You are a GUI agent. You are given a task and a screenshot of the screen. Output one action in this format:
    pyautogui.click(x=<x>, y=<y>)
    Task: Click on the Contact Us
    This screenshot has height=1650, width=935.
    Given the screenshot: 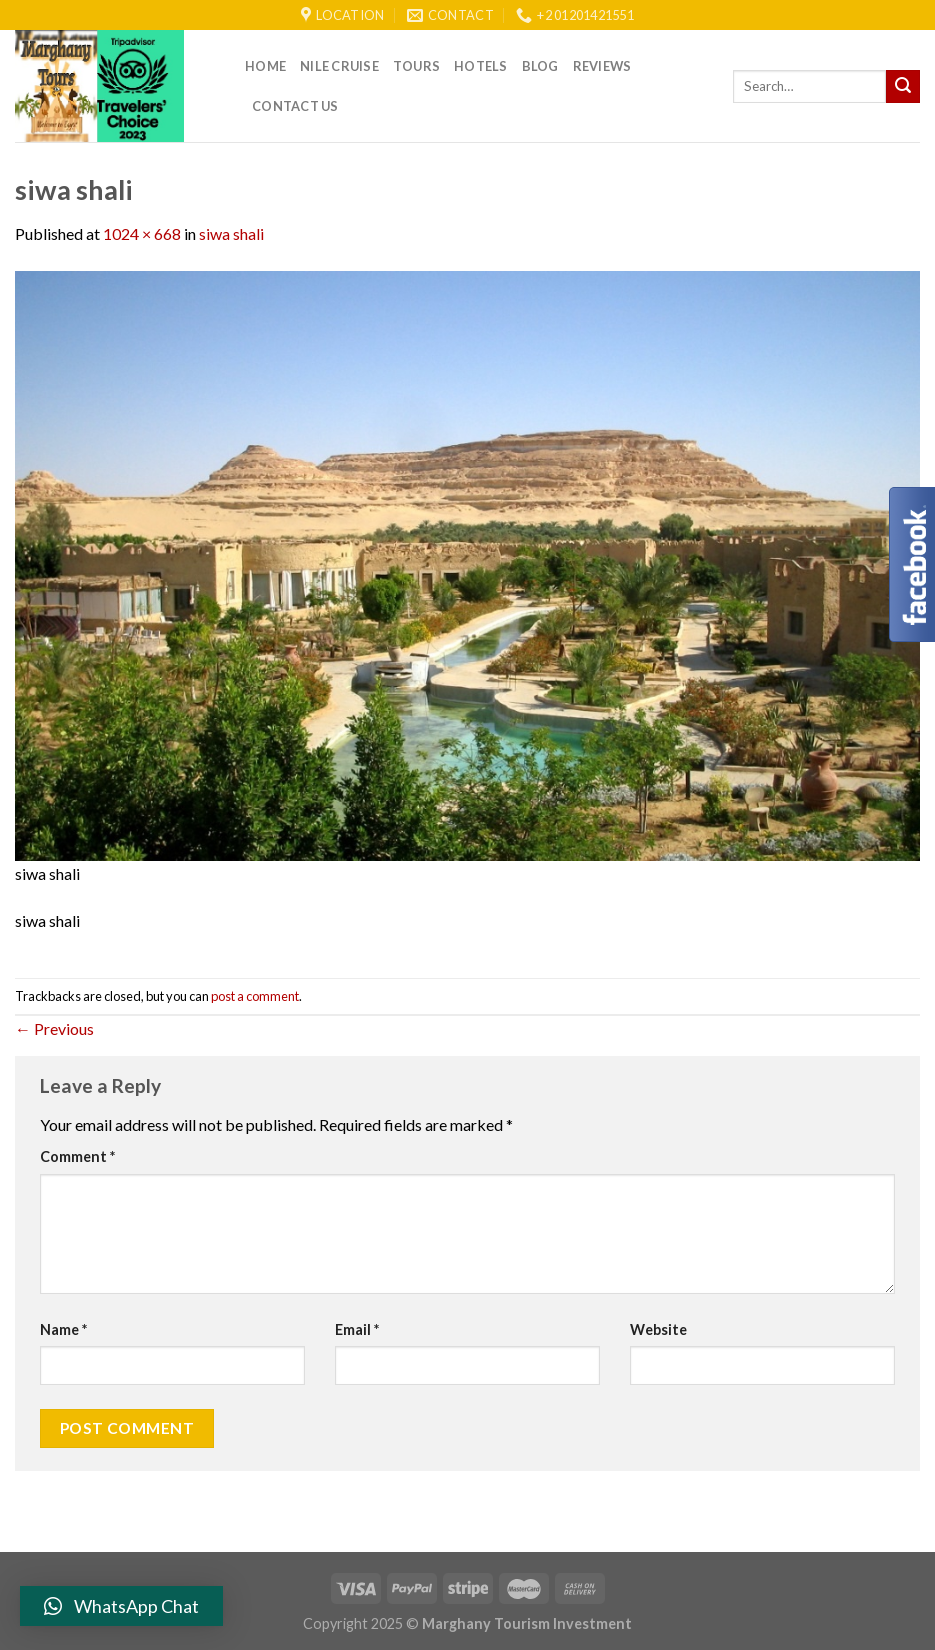 What is the action you would take?
    pyautogui.click(x=295, y=106)
    